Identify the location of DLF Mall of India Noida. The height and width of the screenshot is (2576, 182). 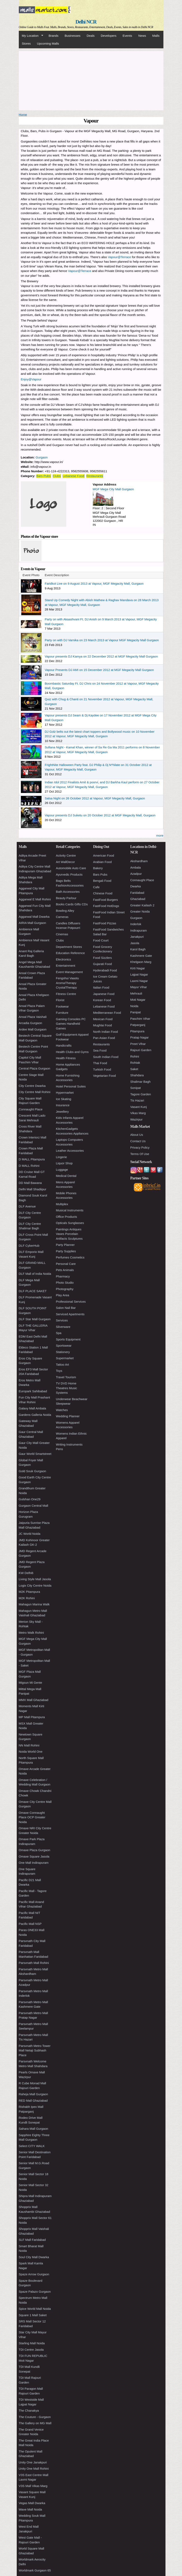
(35, 1273).